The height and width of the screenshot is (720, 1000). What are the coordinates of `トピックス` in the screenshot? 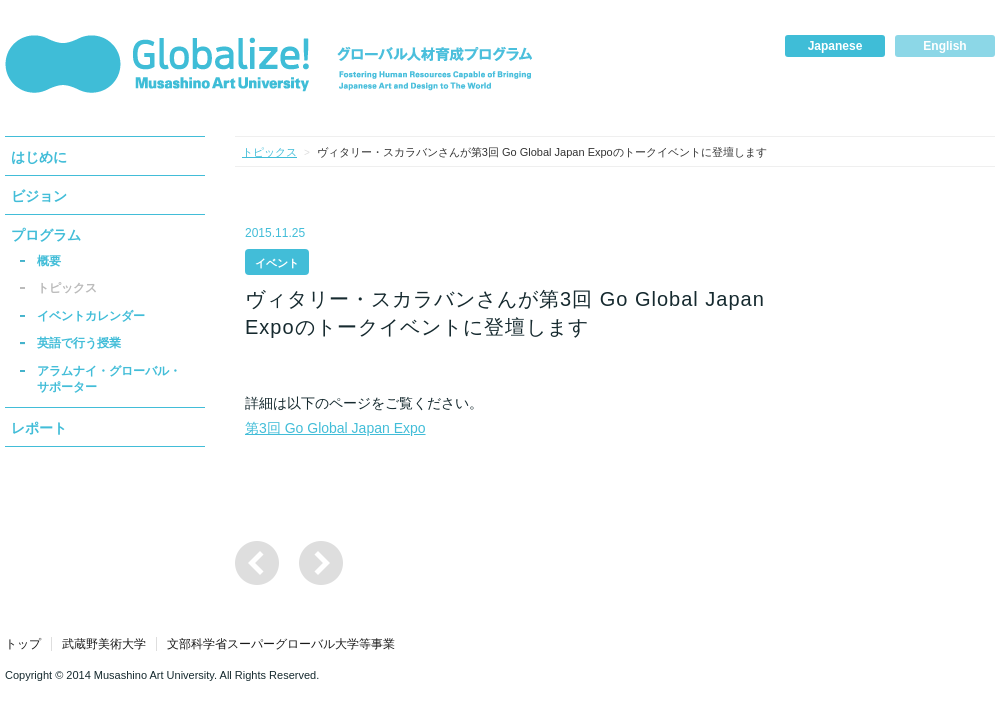 It's located at (67, 288).